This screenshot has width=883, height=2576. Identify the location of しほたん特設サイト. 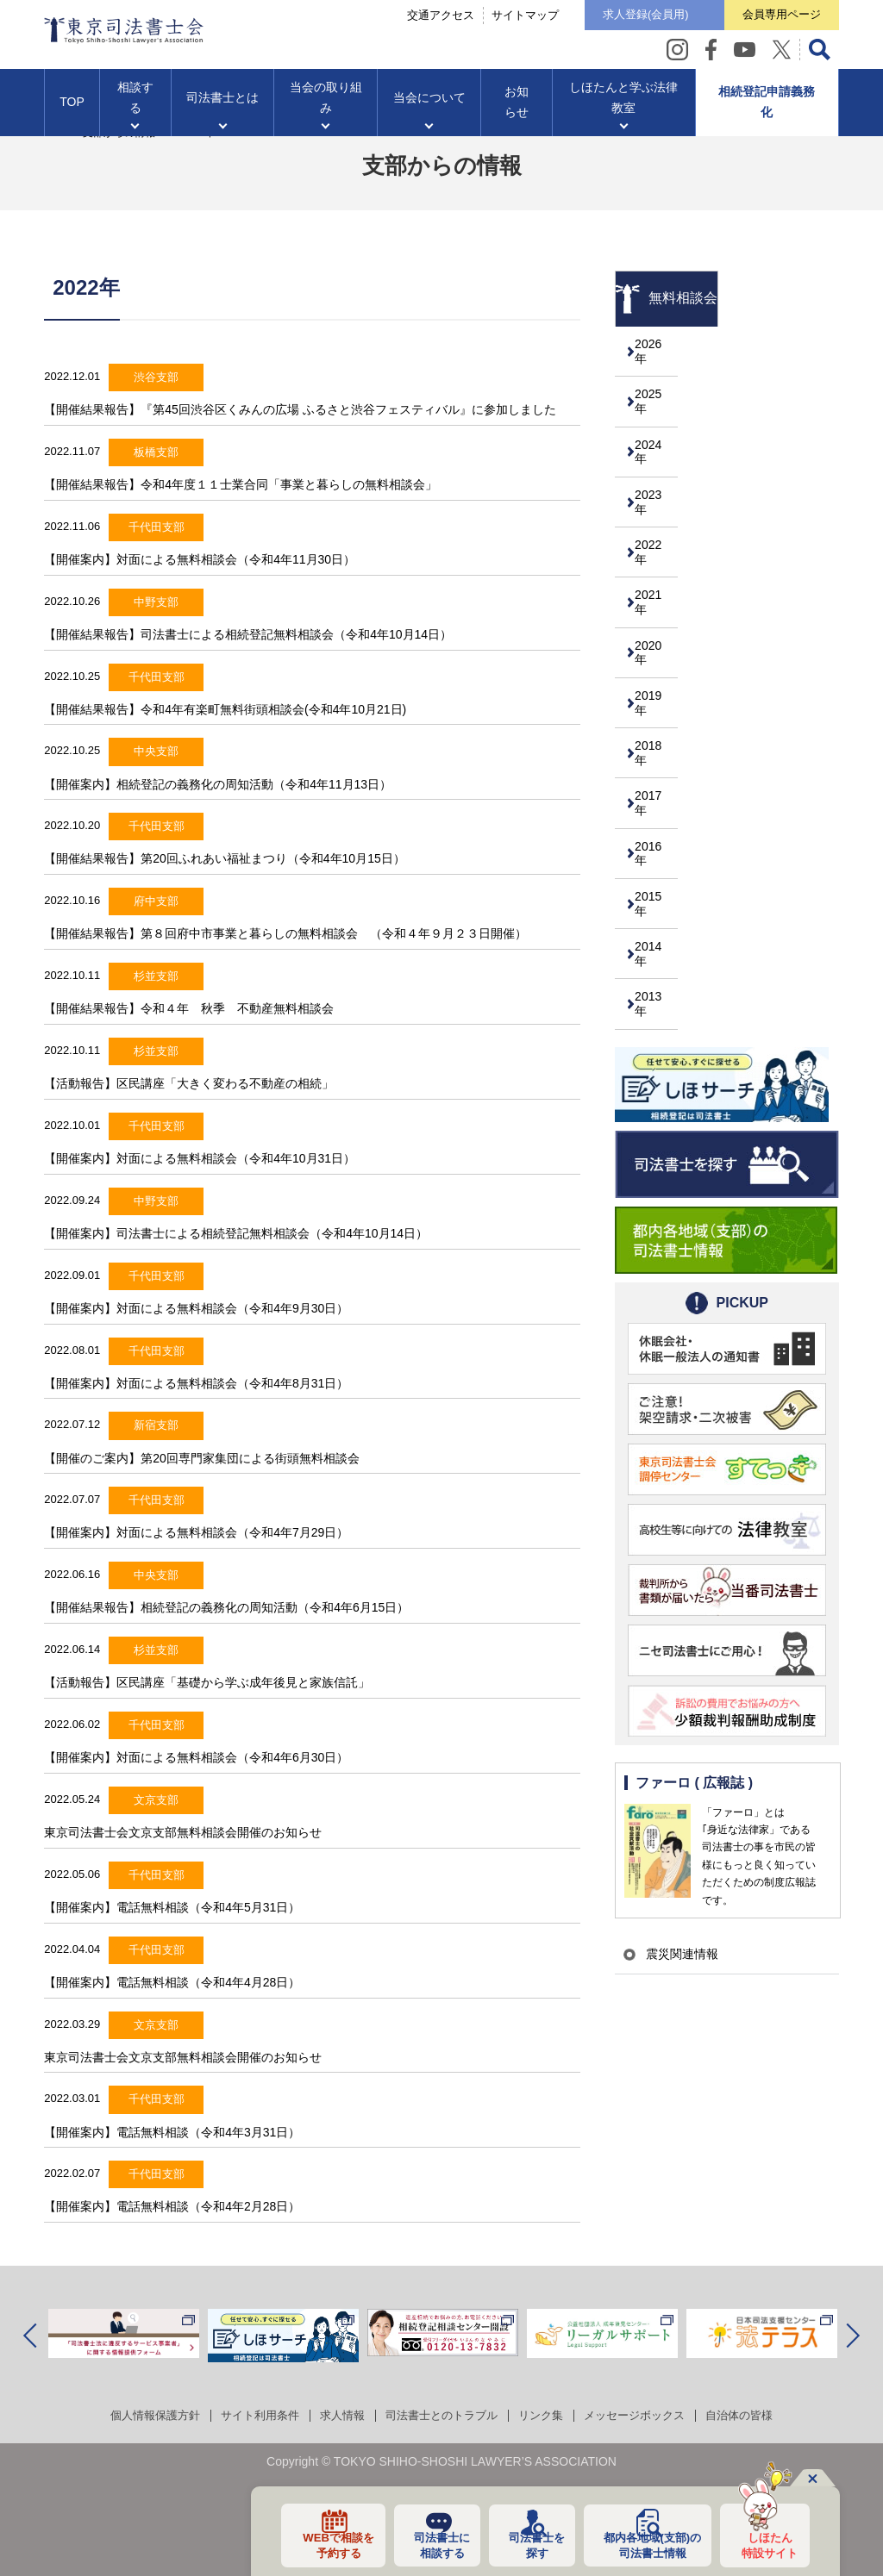
(765, 2544).